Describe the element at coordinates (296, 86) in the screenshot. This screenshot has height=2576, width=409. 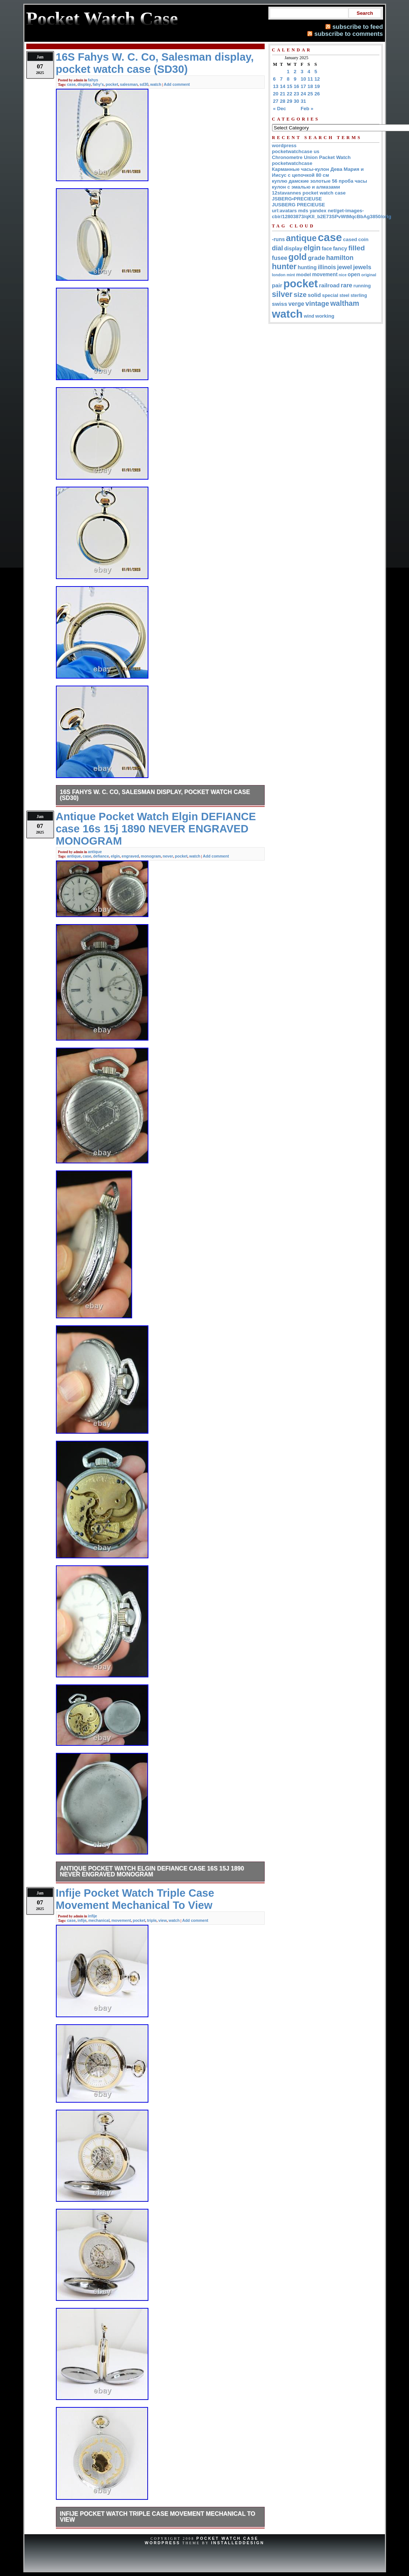
I see `16` at that location.